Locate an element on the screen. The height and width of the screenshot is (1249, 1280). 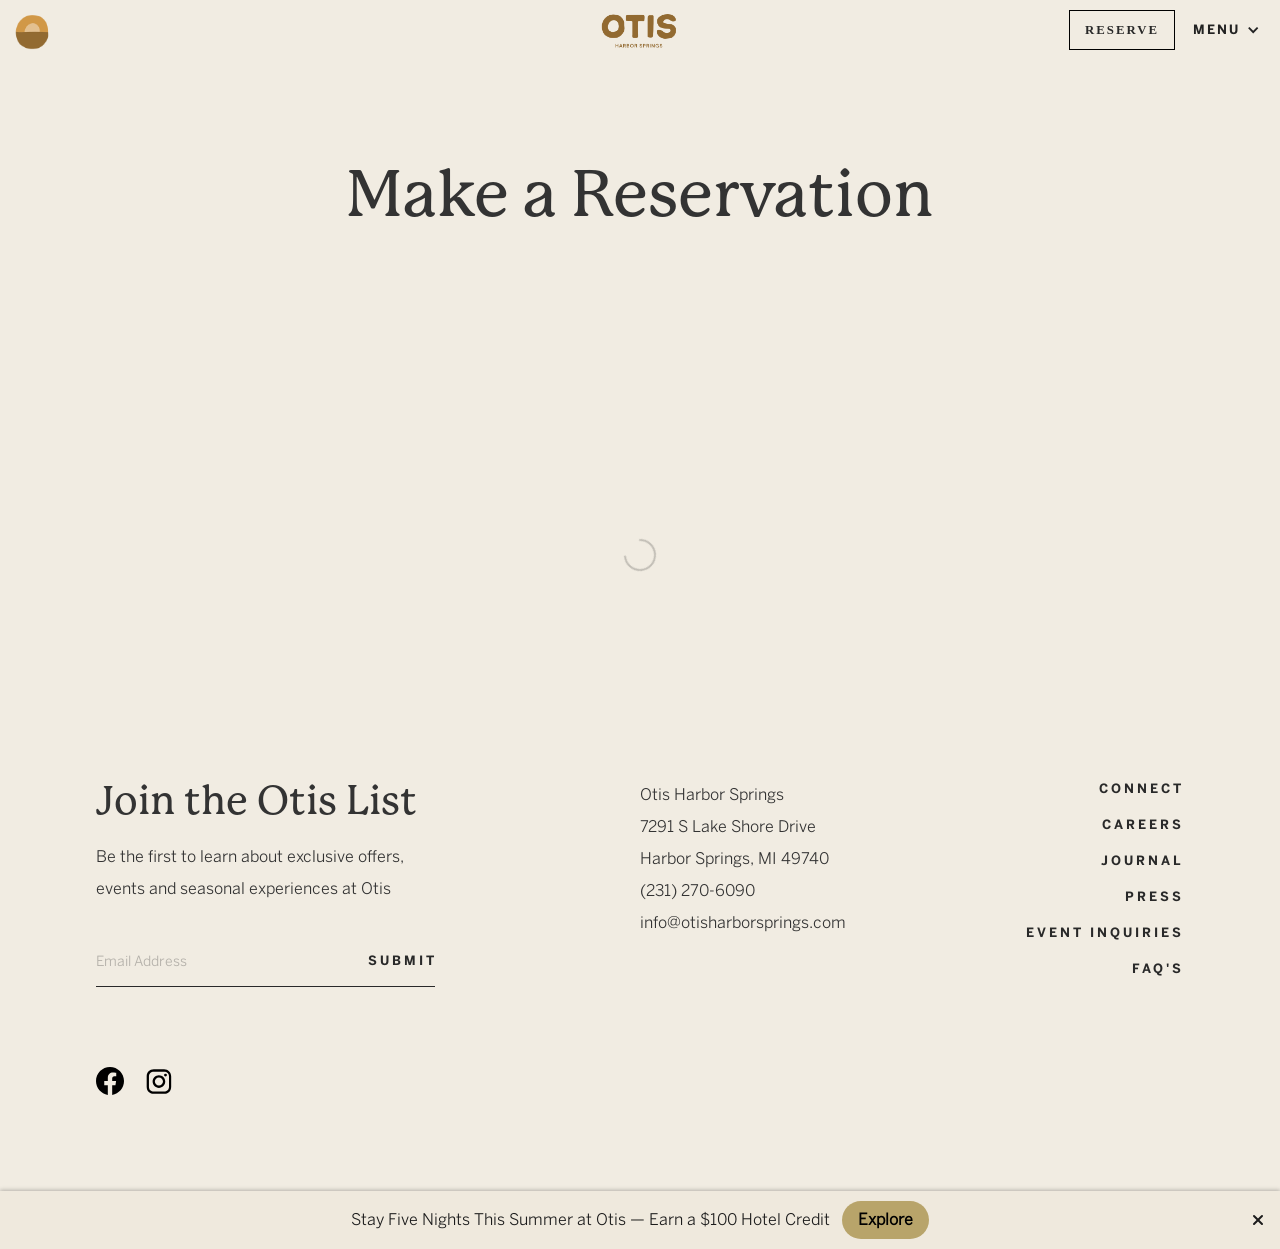
event inquiries is located at coordinates (1105, 932).